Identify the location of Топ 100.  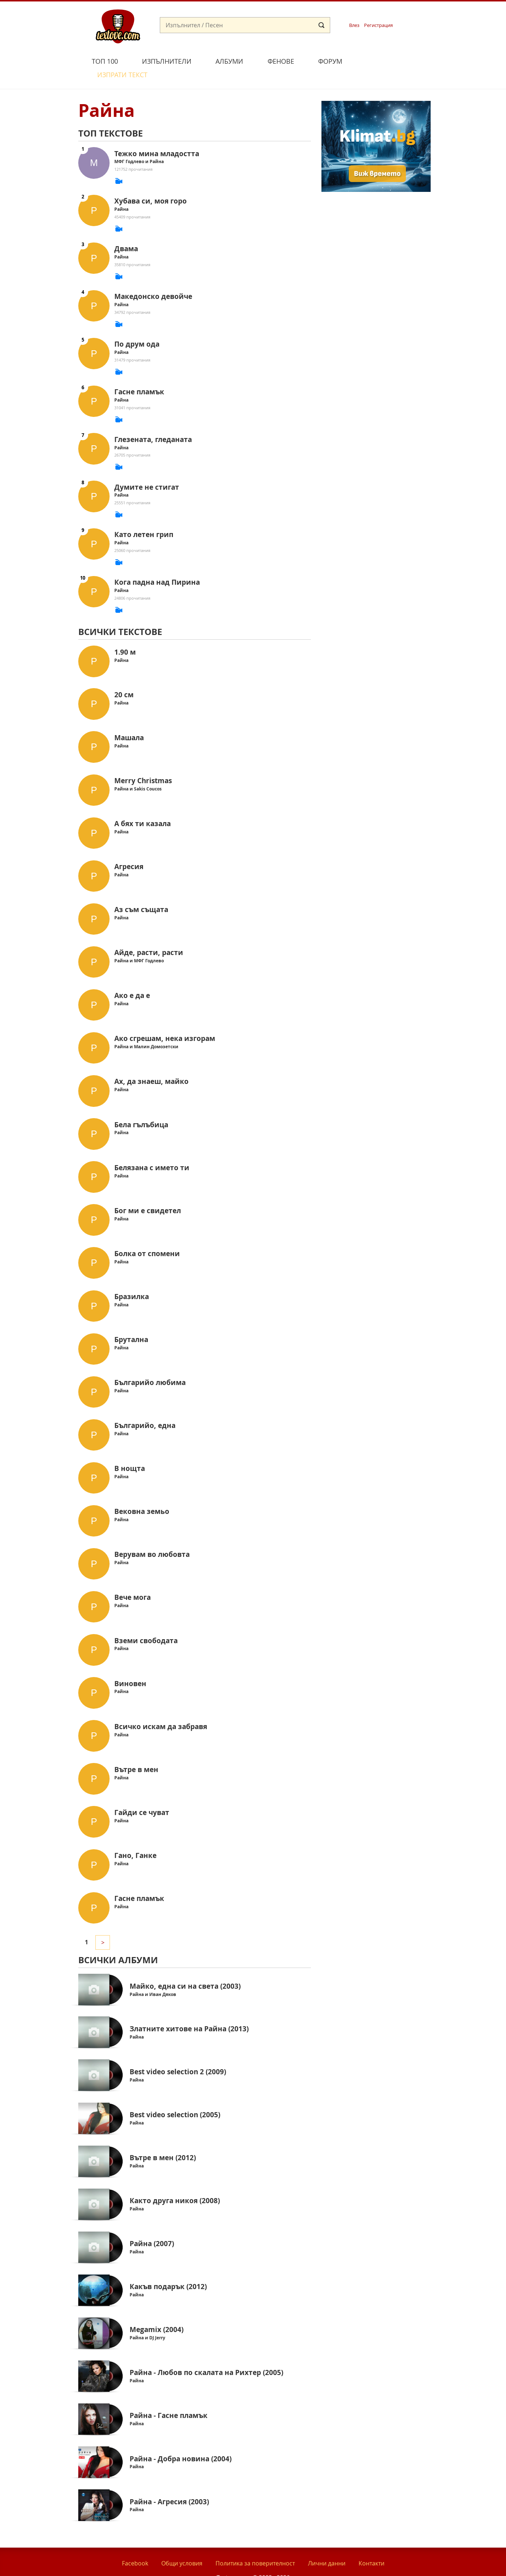
(105, 61).